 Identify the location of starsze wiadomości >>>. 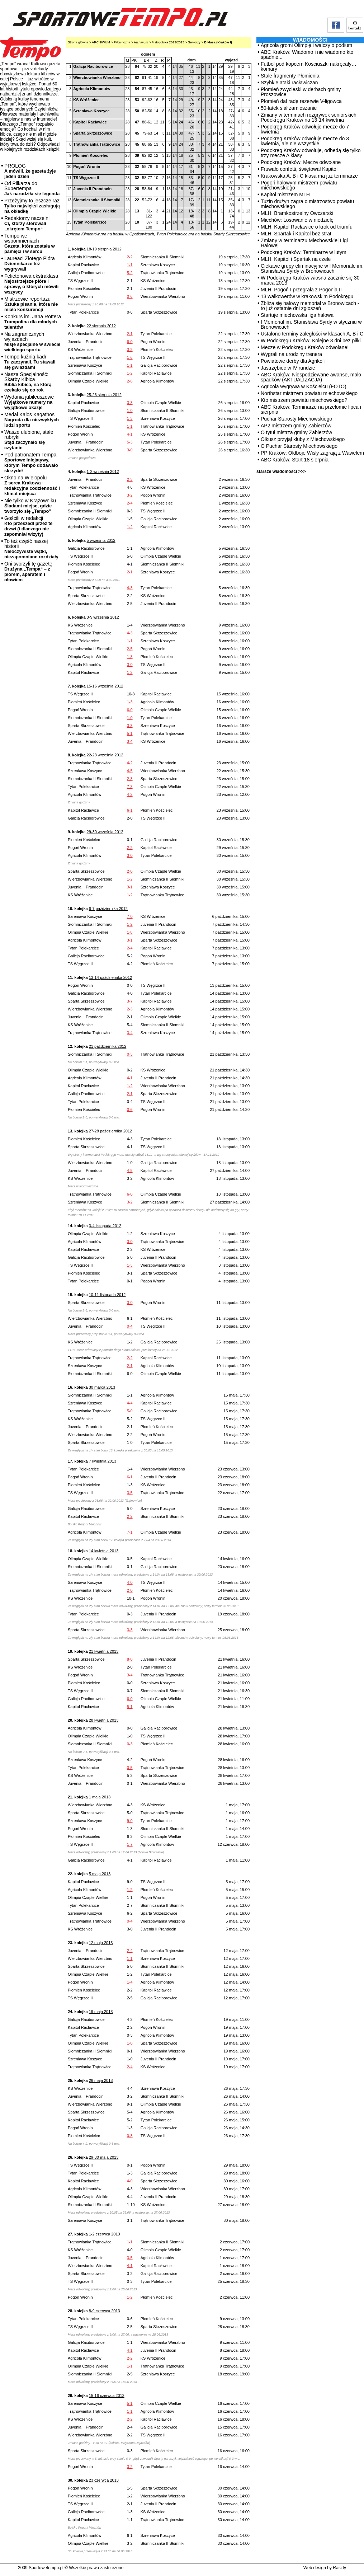
(281, 471).